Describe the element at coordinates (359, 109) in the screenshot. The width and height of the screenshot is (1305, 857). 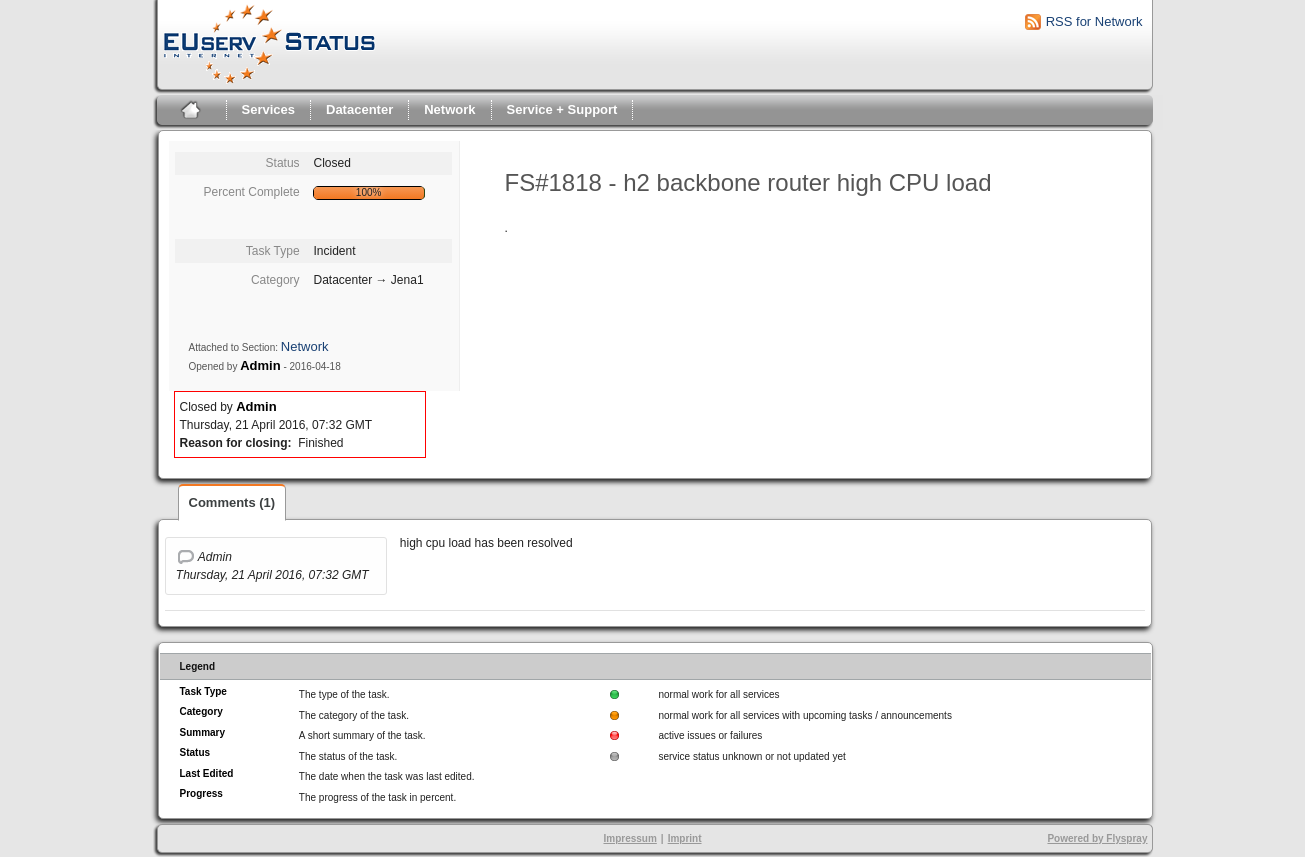
I see `Datacenter` at that location.